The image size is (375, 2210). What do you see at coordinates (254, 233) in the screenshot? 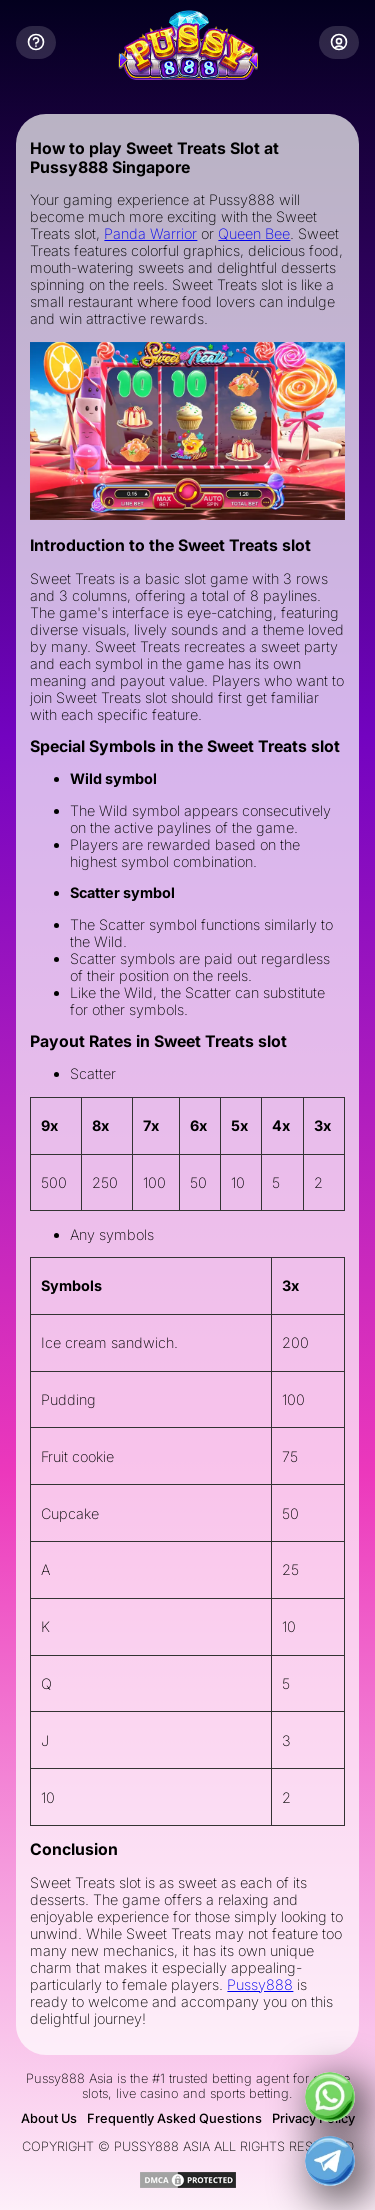
I see `Queen Bee` at bounding box center [254, 233].